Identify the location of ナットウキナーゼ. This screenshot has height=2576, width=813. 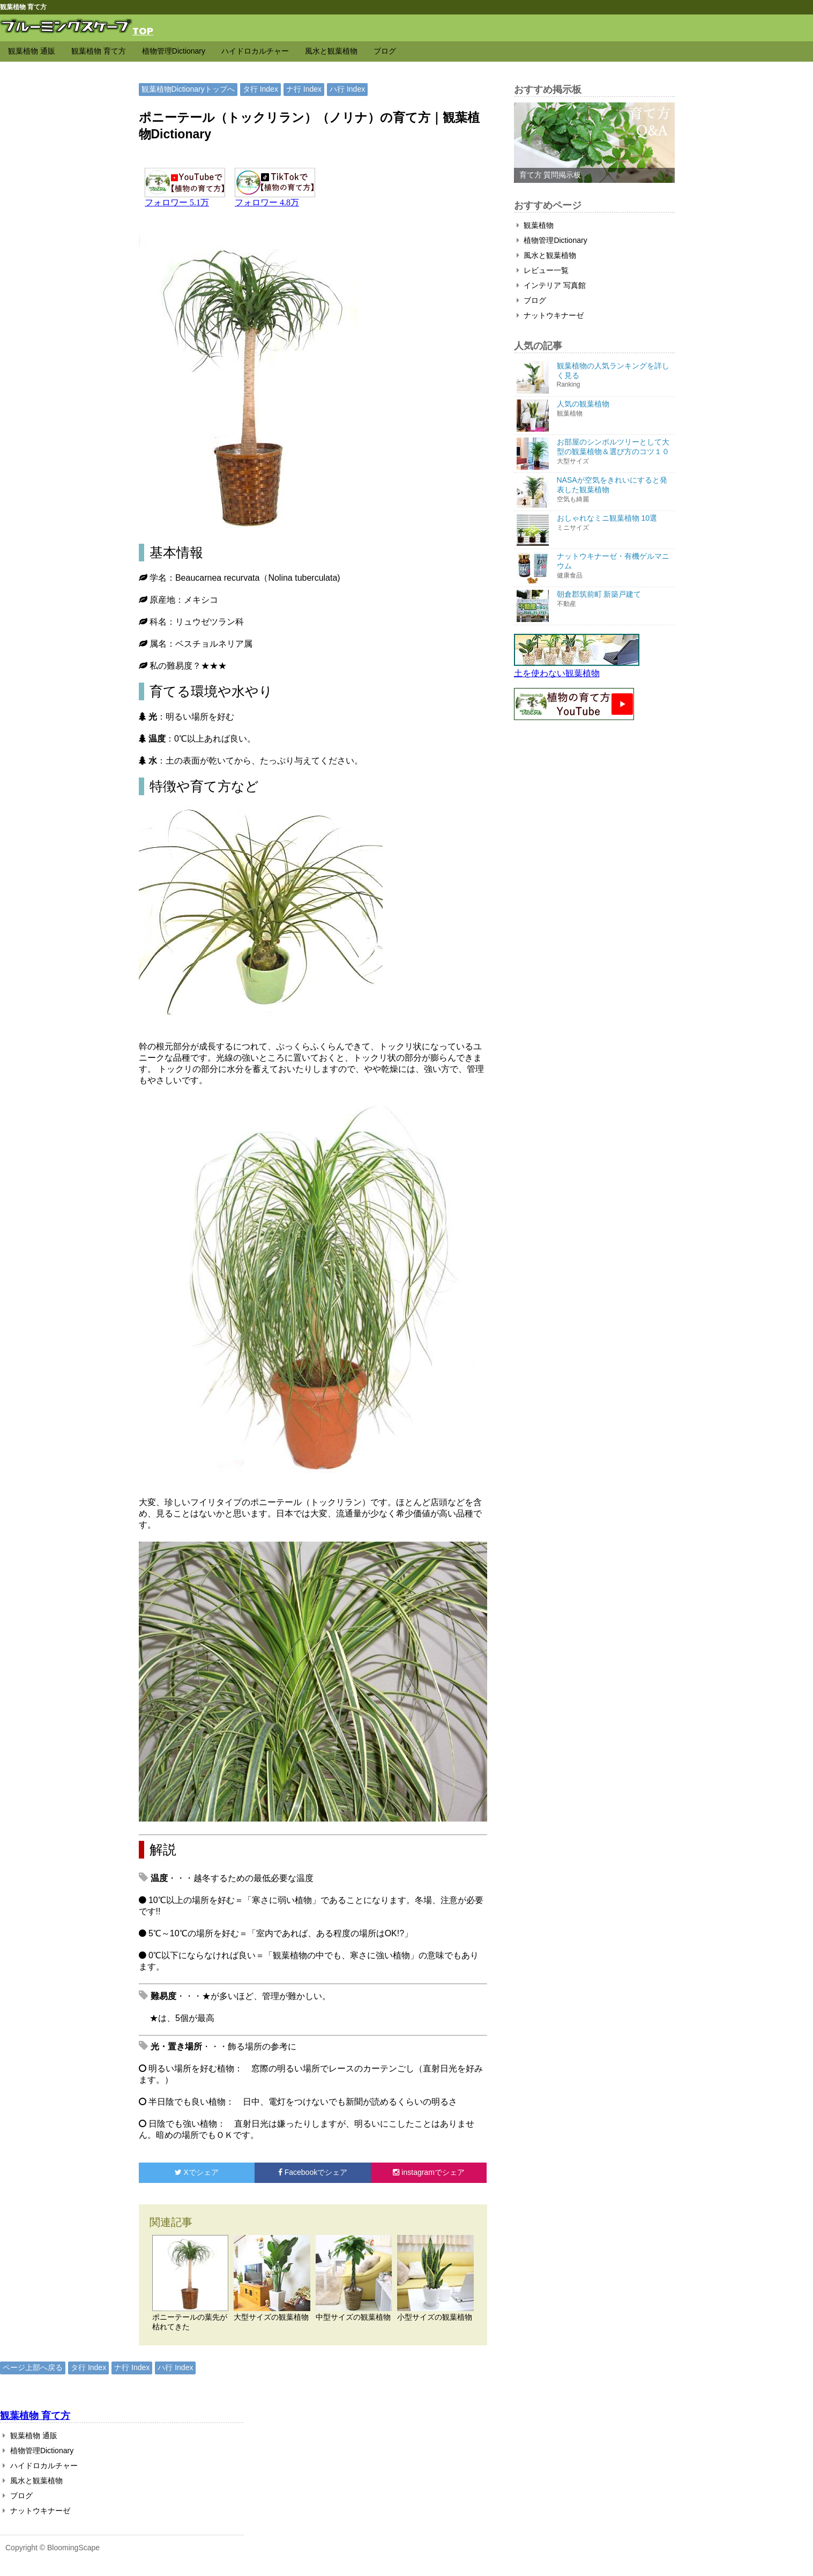
(550, 315).